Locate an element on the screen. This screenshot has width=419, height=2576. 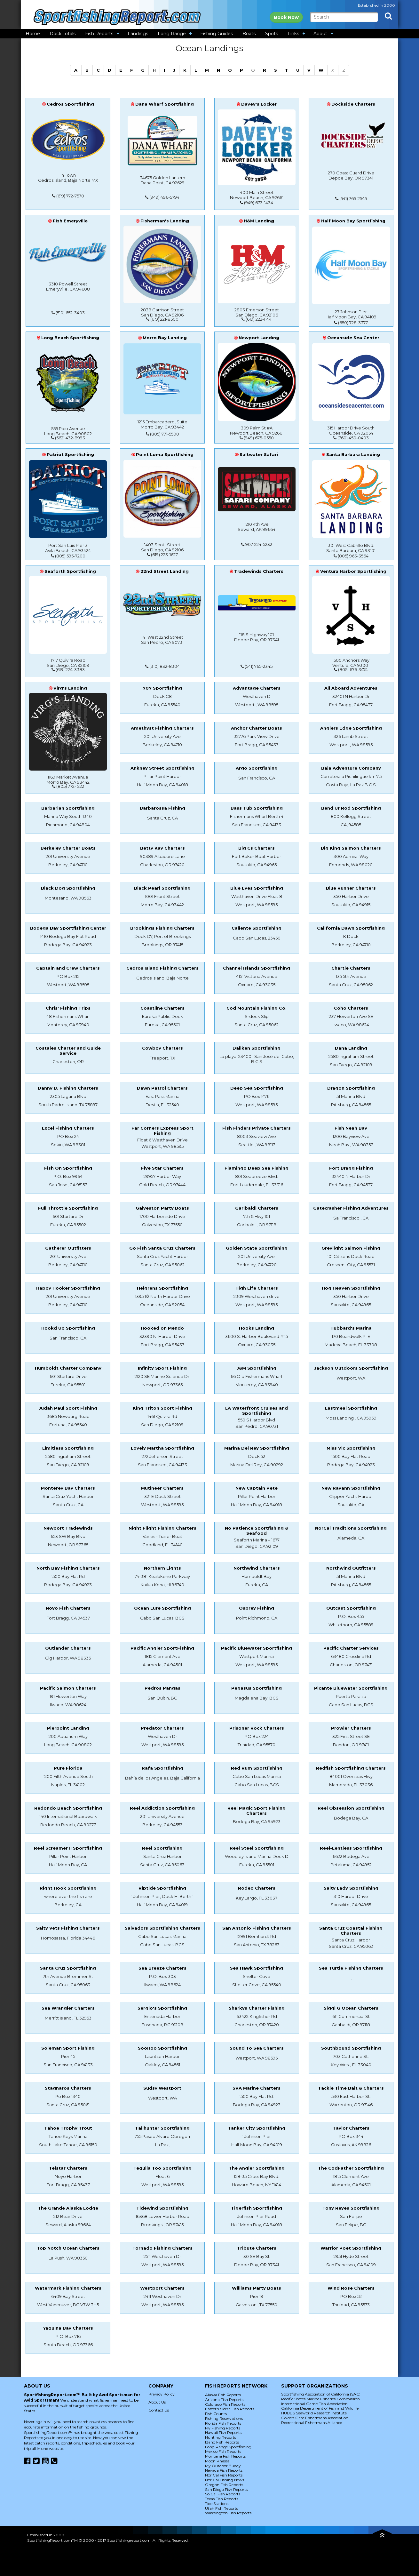
Fish Finders Private Charters is located at coordinates (256, 1128).